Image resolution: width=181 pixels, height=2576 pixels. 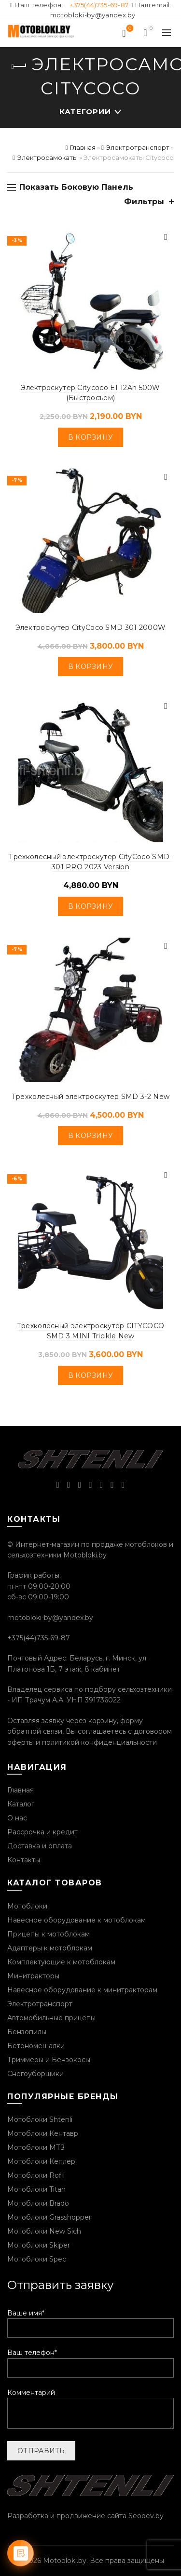 I want to click on Электросамокаты, so click(x=47, y=157).